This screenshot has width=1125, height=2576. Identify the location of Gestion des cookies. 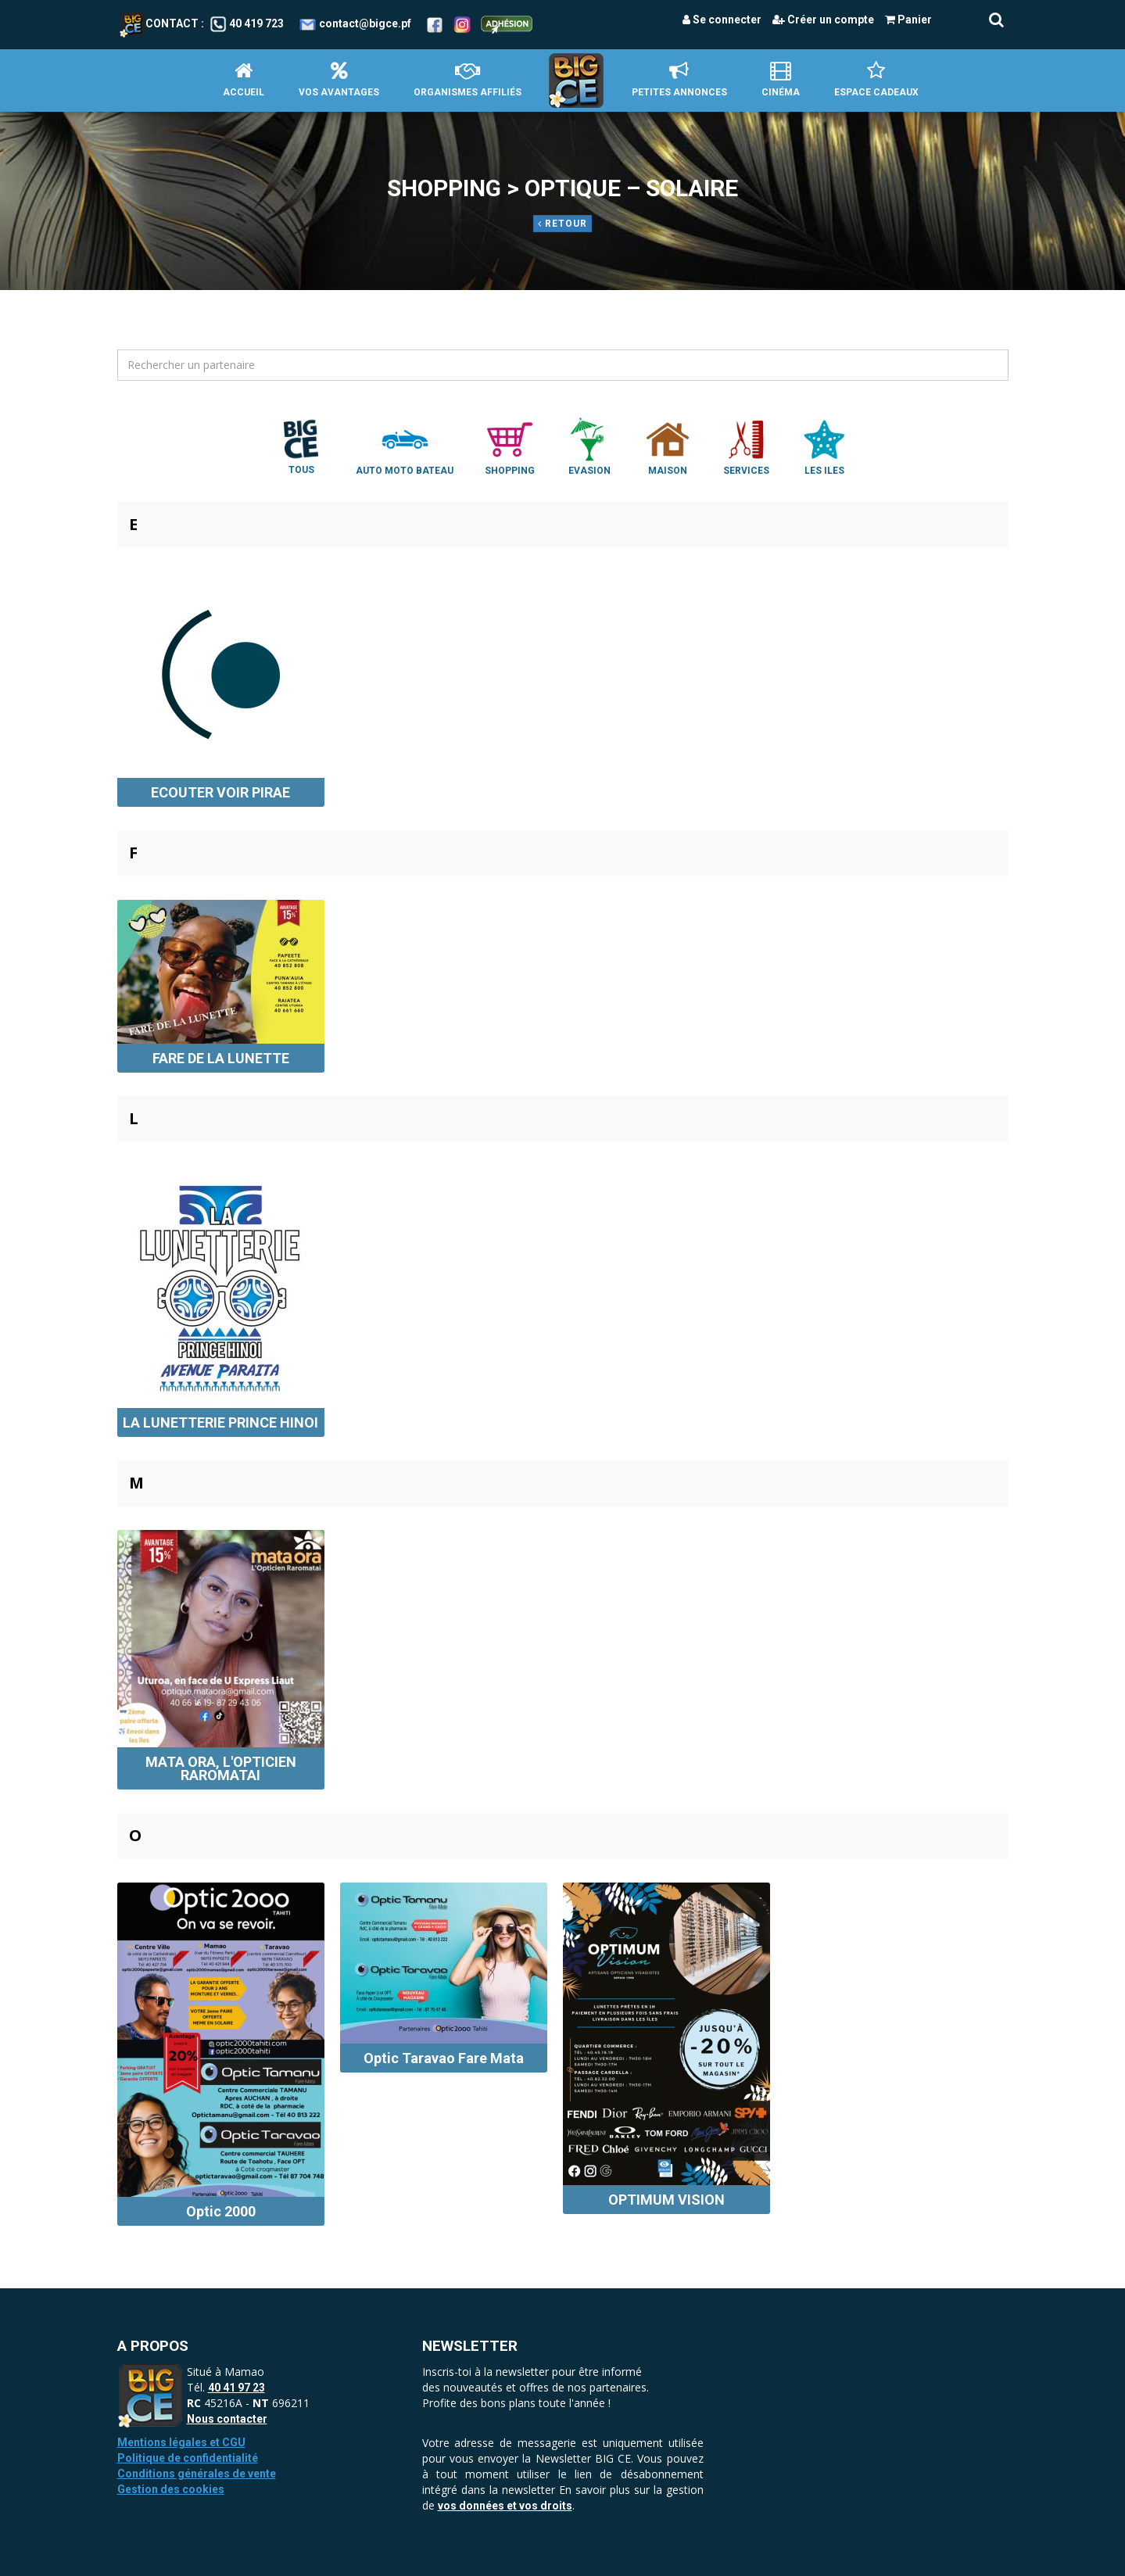
(170, 2489).